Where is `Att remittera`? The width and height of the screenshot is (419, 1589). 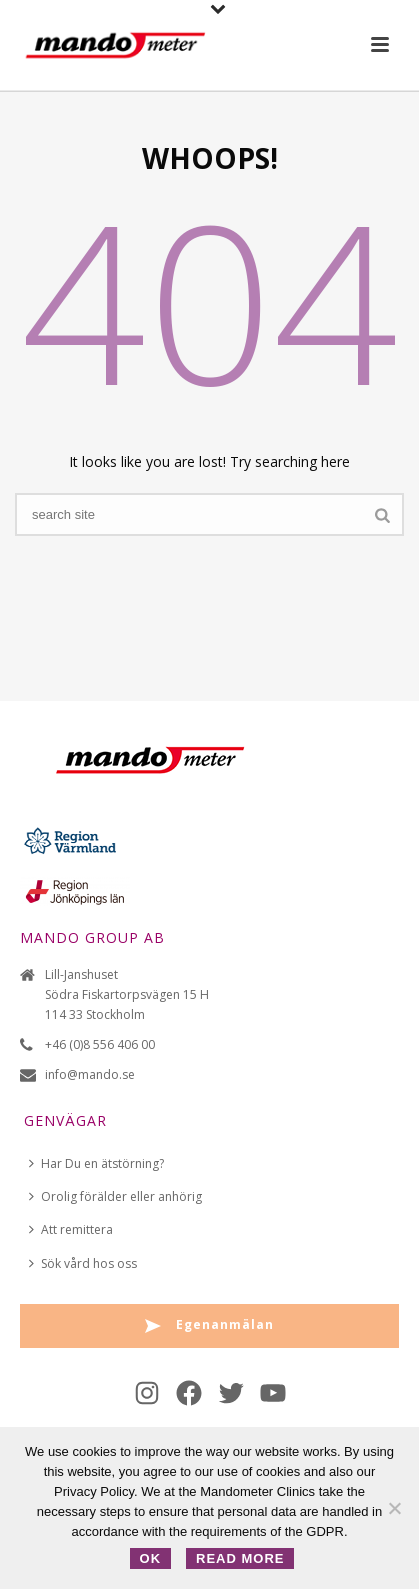 Att remittera is located at coordinates (71, 1229).